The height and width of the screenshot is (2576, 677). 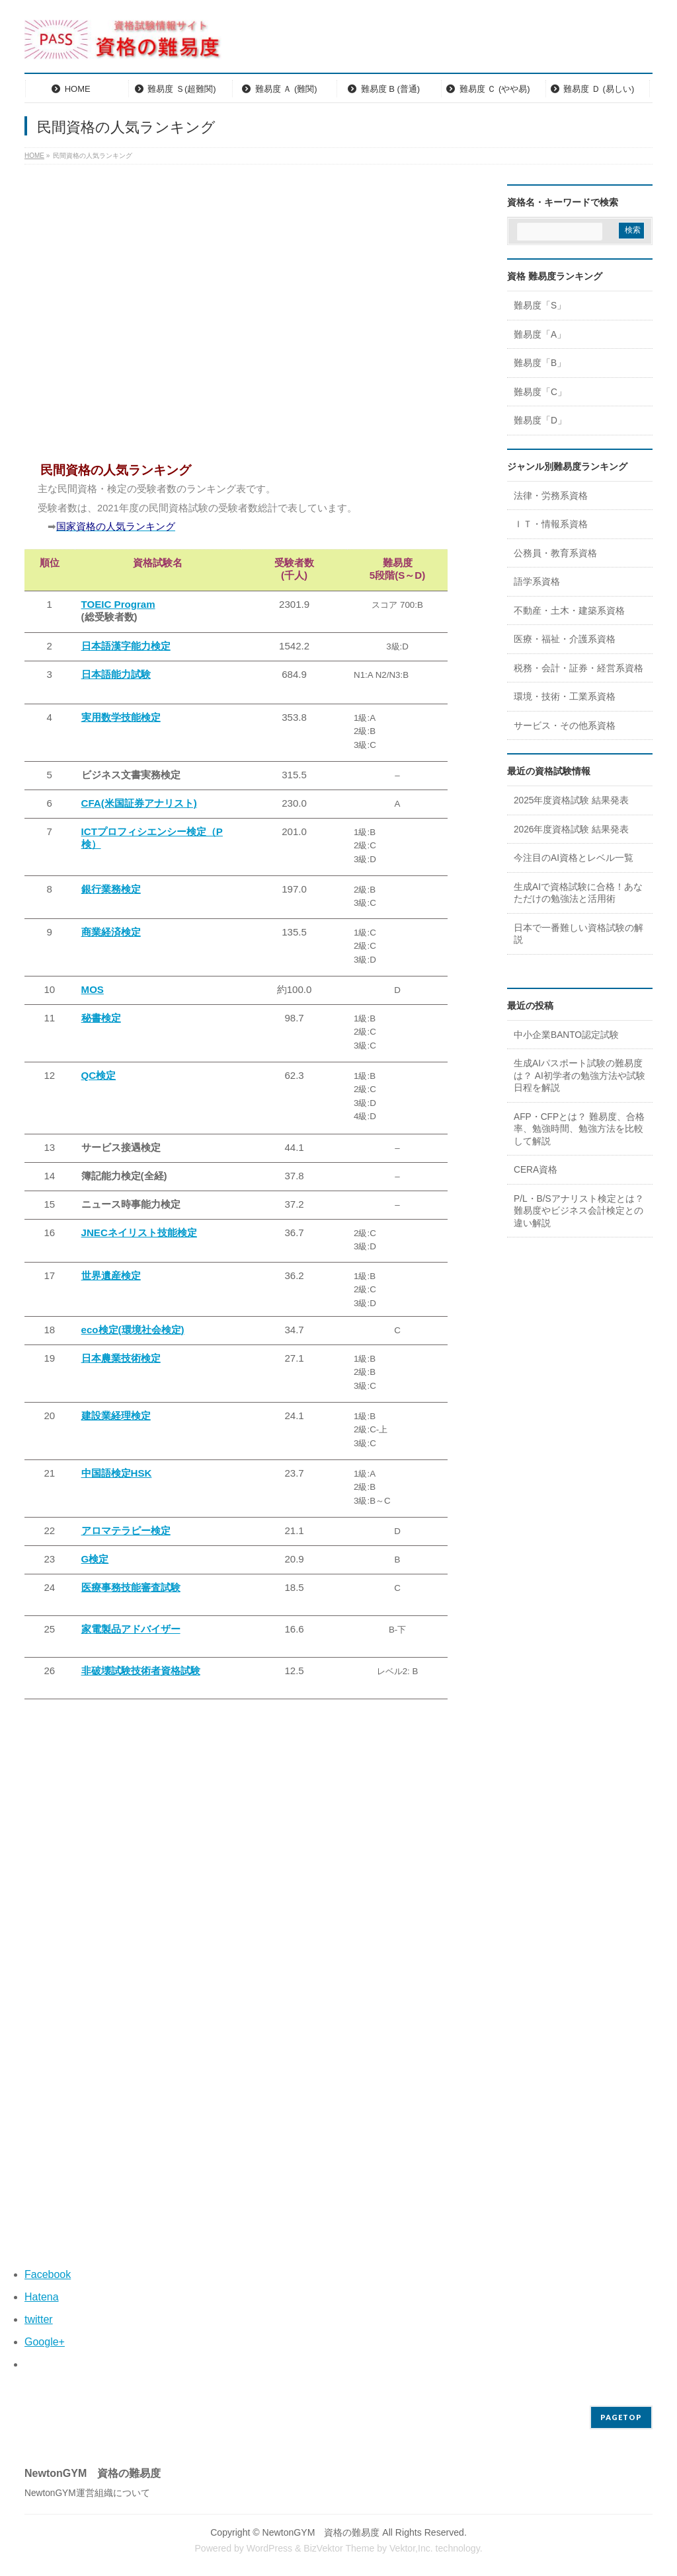 I want to click on 医療事務技能審査試験, so click(x=130, y=1587).